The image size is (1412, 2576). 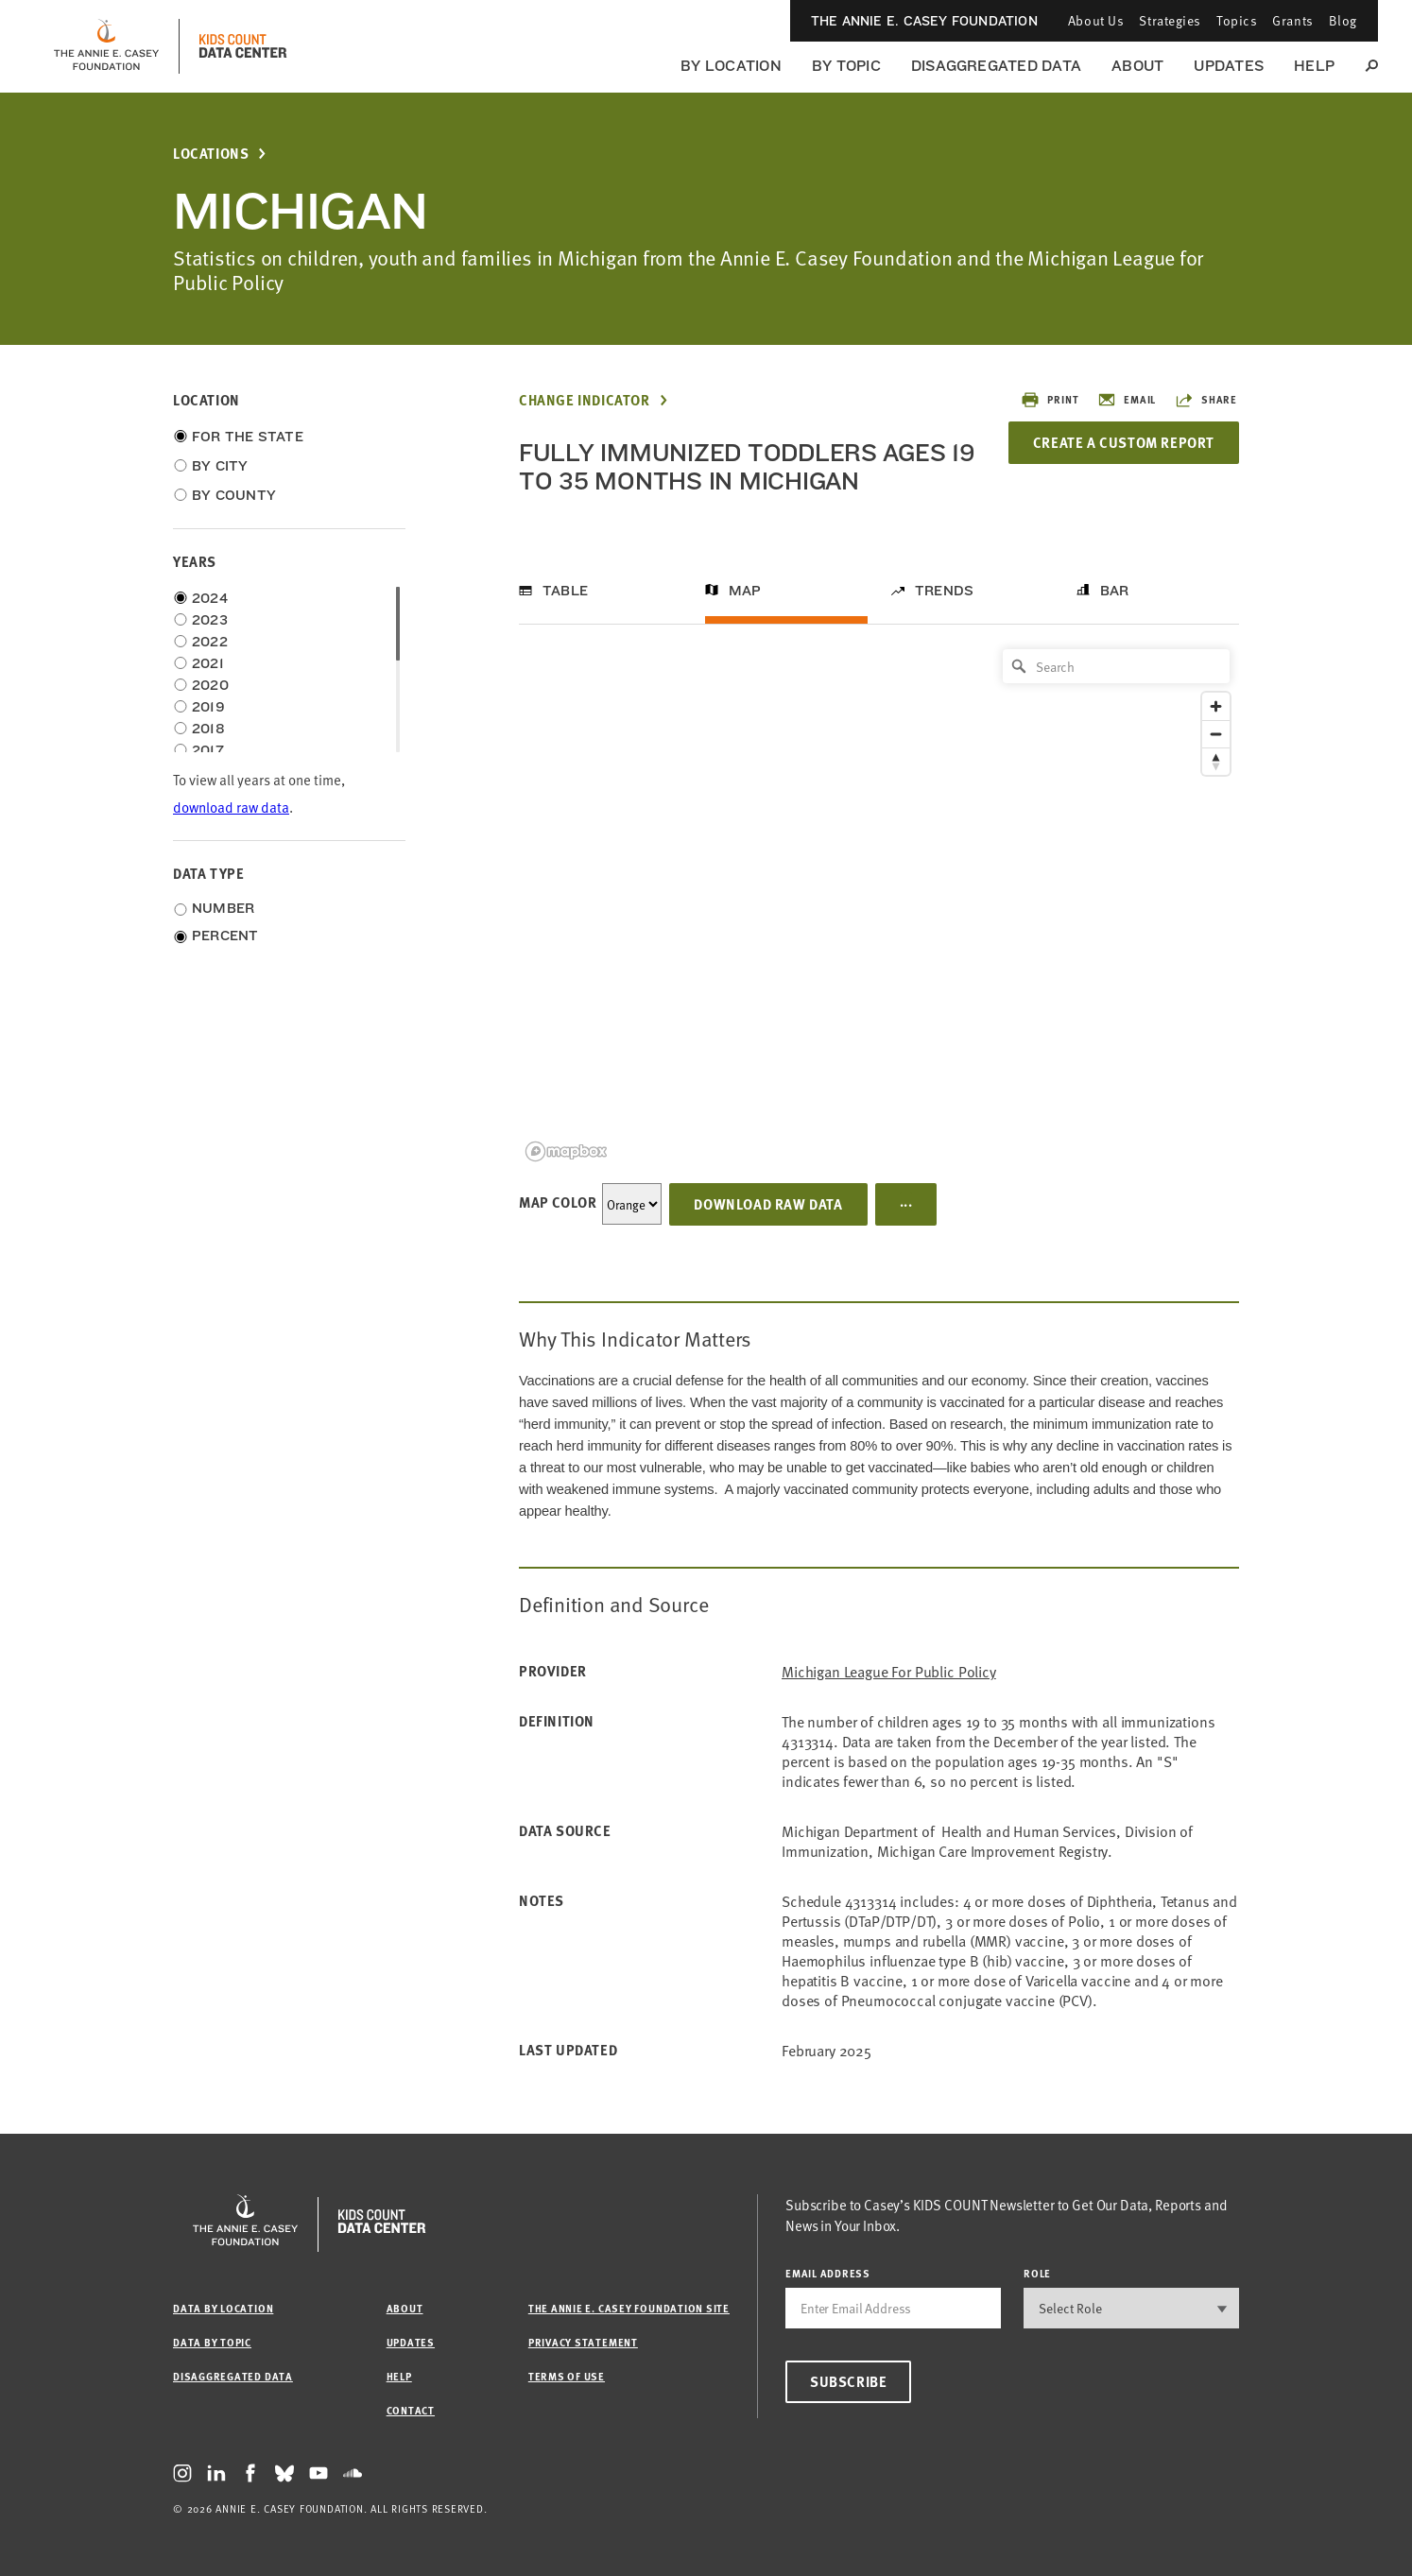 I want to click on Bar, so click(x=1114, y=590).